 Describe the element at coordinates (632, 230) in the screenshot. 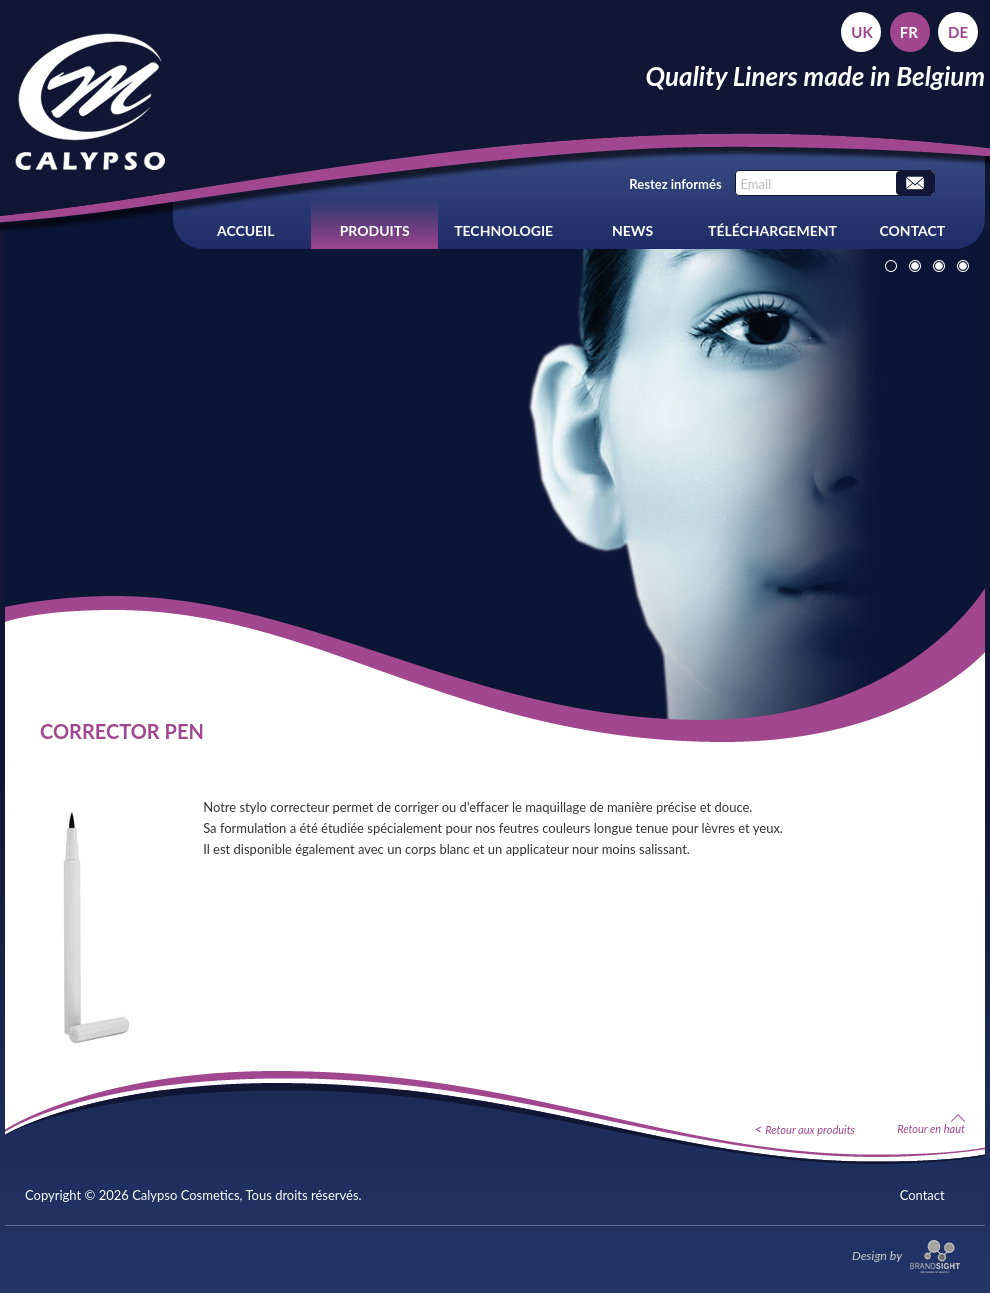

I see `News` at that location.